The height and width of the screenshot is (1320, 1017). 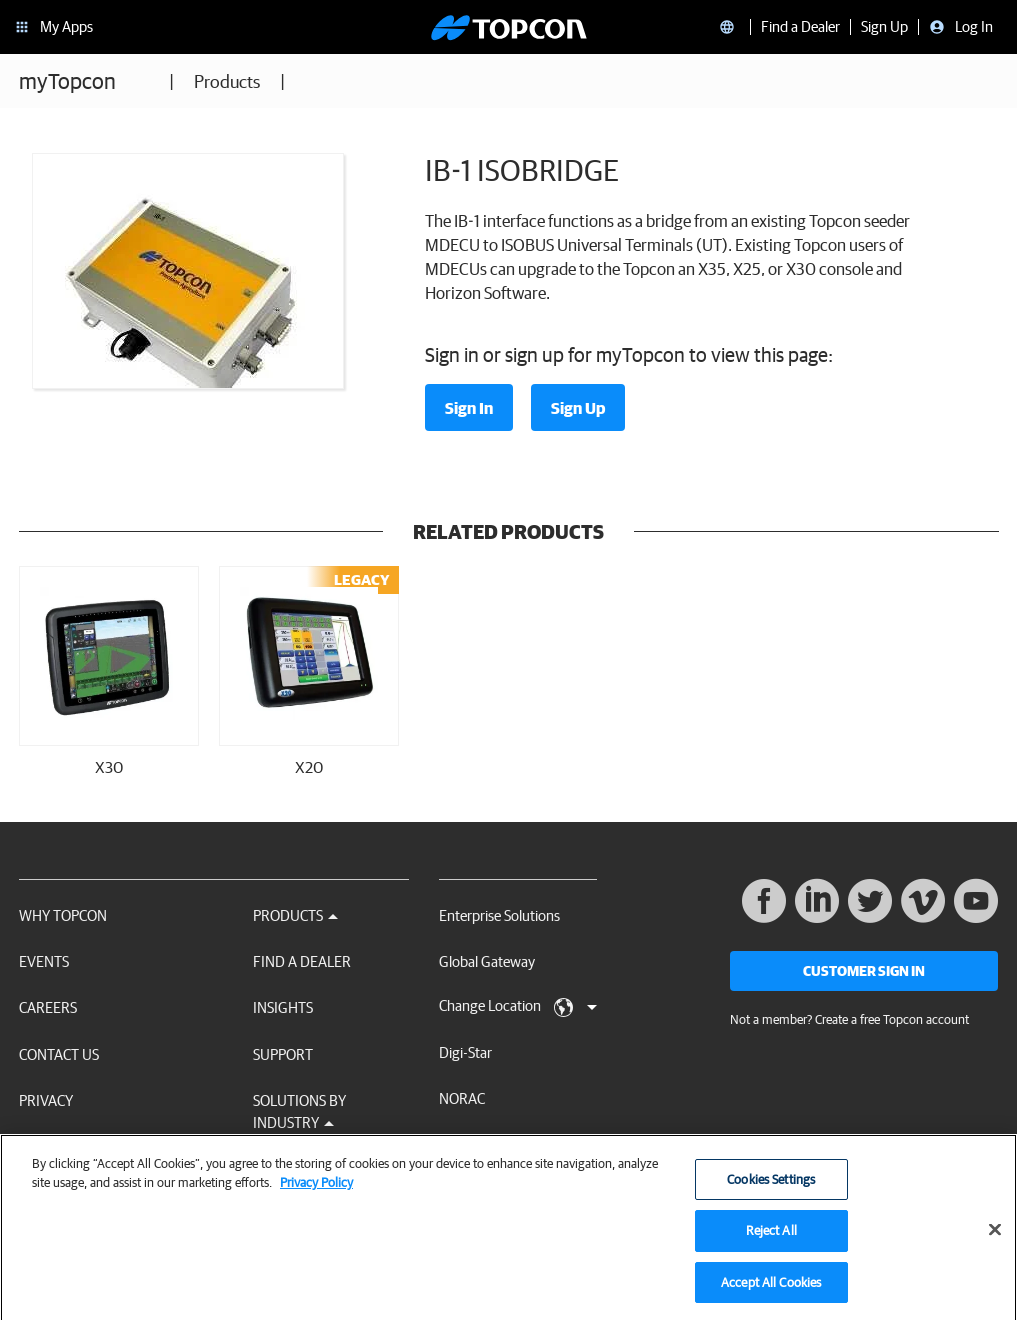 What do you see at coordinates (46, 1100) in the screenshot?
I see `Privacy` at bounding box center [46, 1100].